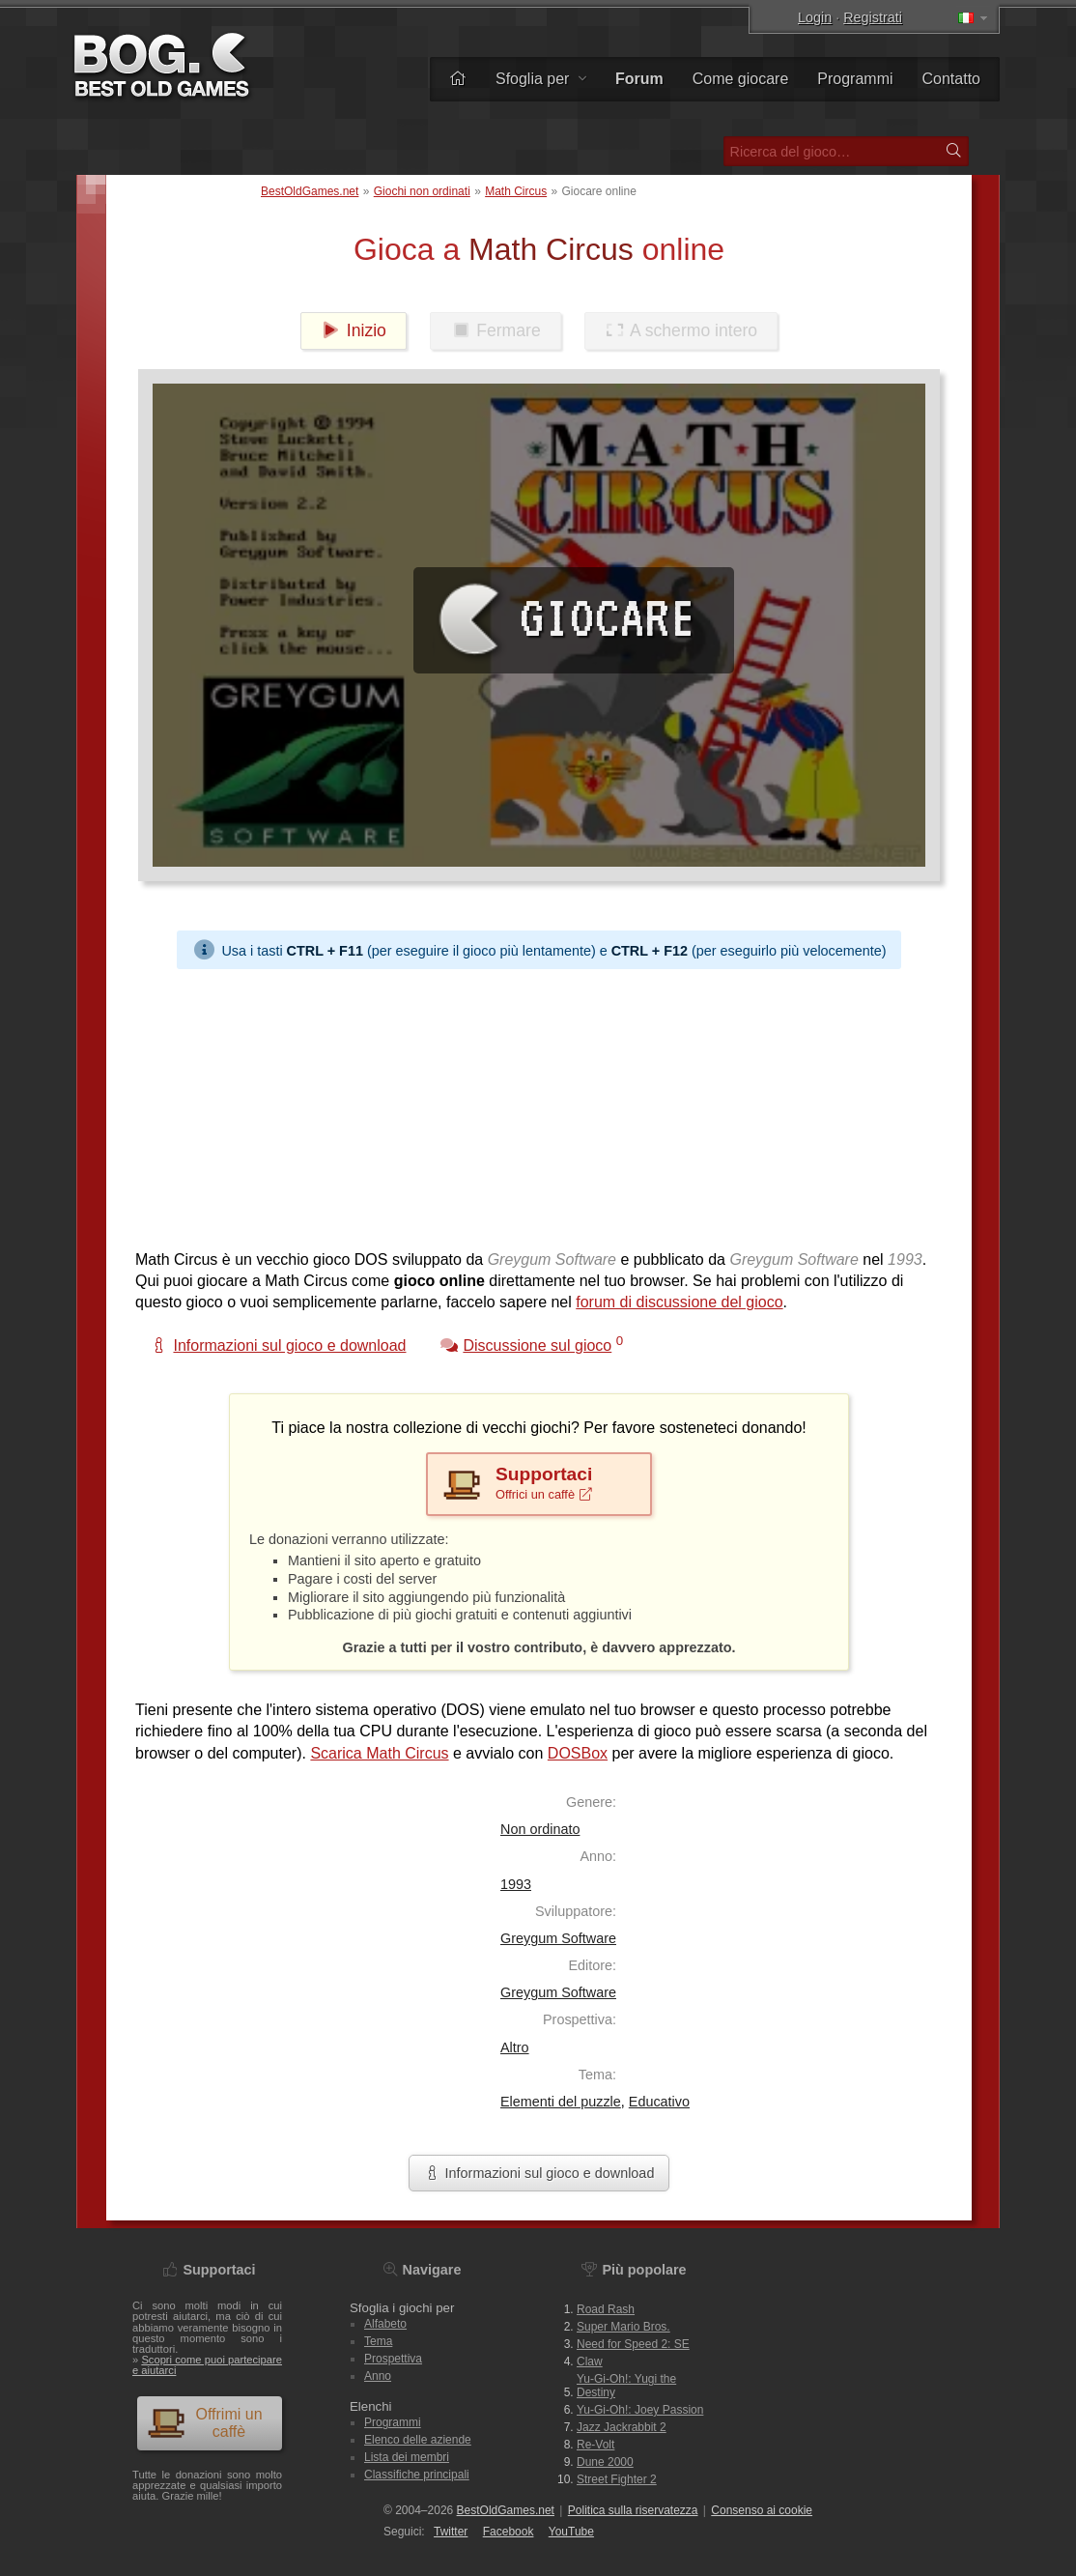 Image resolution: width=1076 pixels, height=2576 pixels. I want to click on Lista dei membri, so click(406, 2457).